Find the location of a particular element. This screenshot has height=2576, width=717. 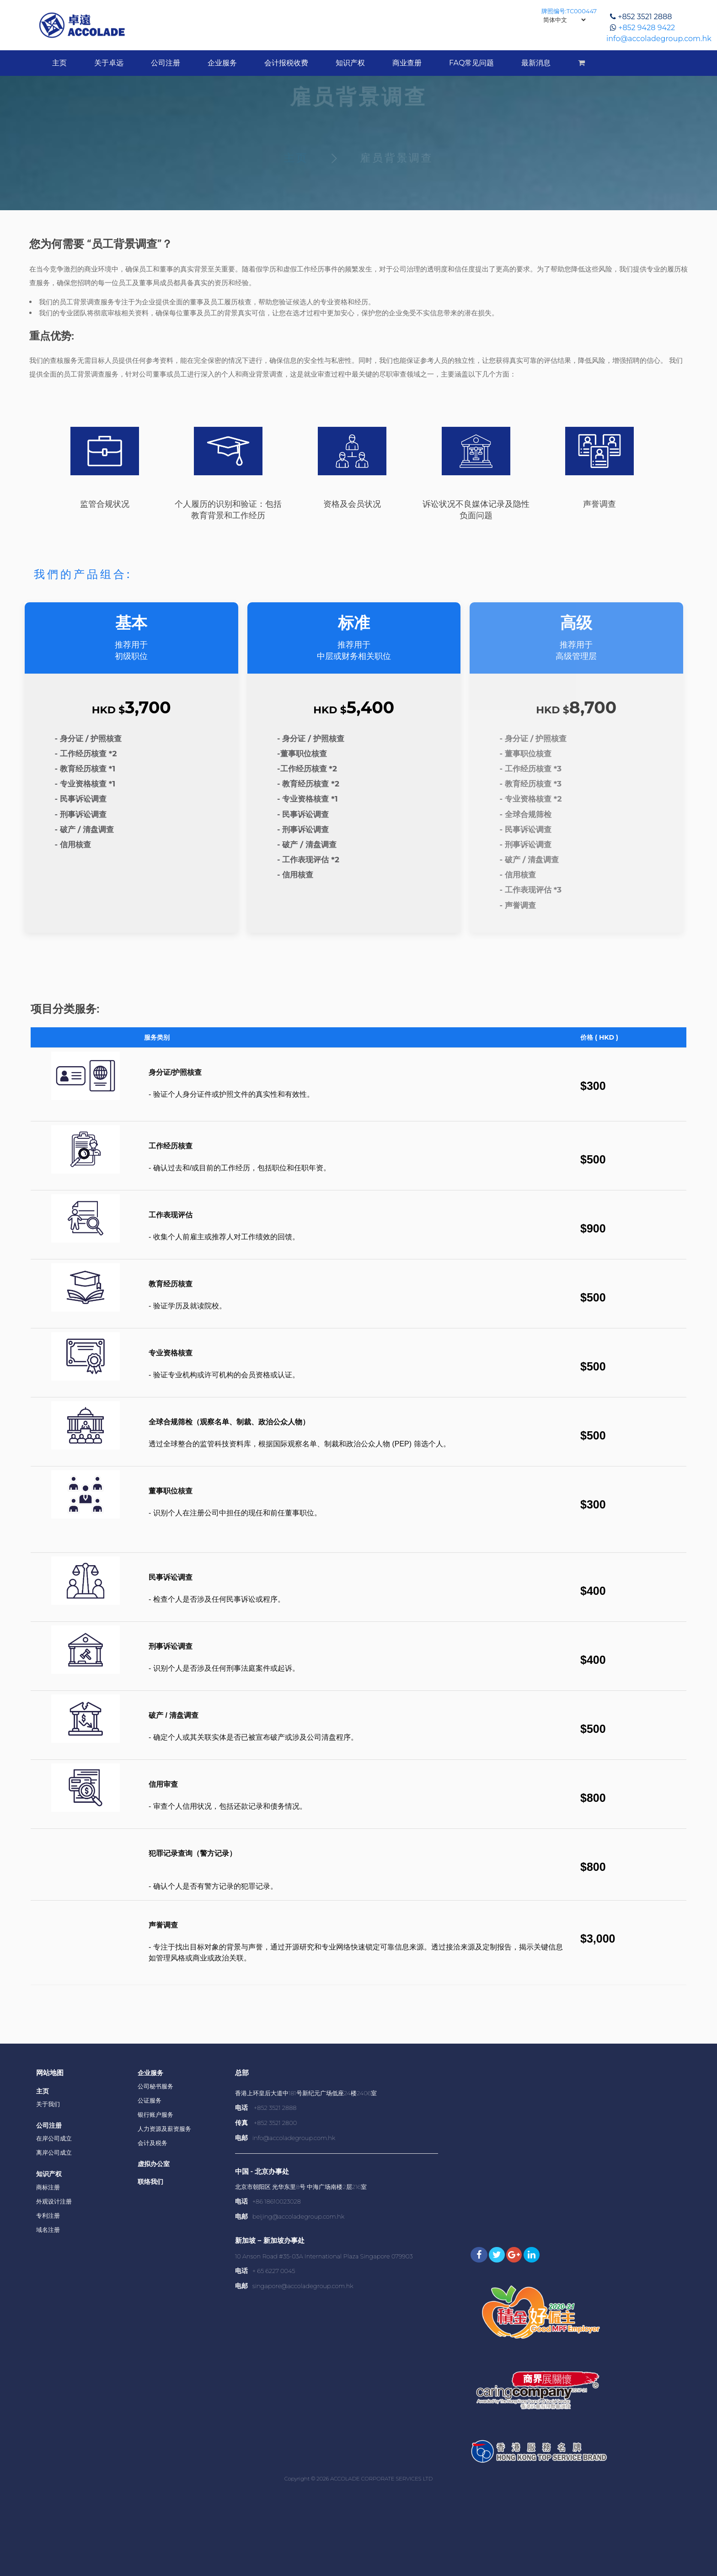

会计及税务 is located at coordinates (152, 2142).